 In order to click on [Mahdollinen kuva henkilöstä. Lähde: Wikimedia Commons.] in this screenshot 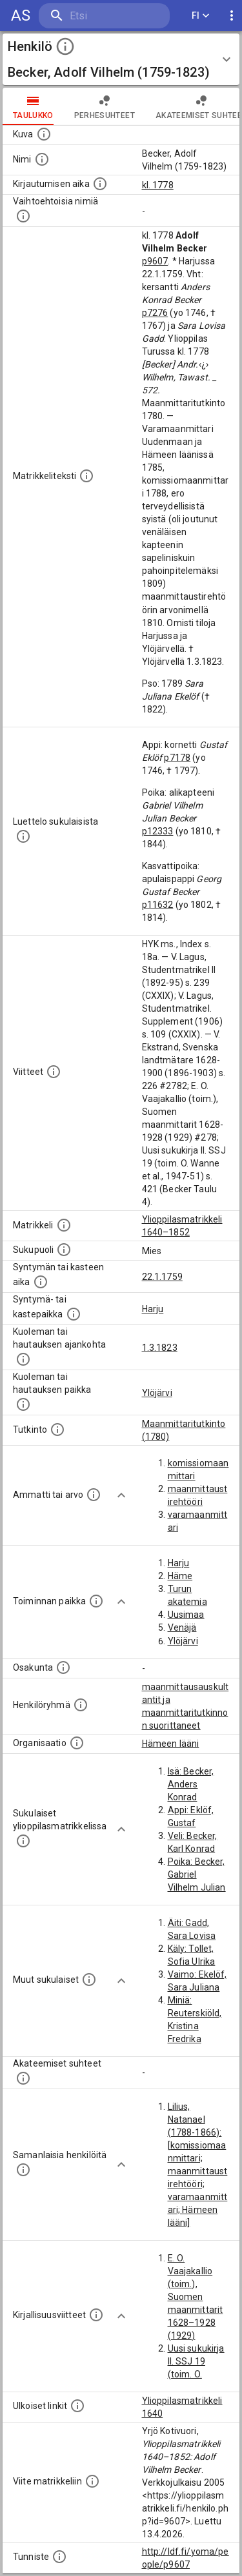, I will do `click(44, 134)`.